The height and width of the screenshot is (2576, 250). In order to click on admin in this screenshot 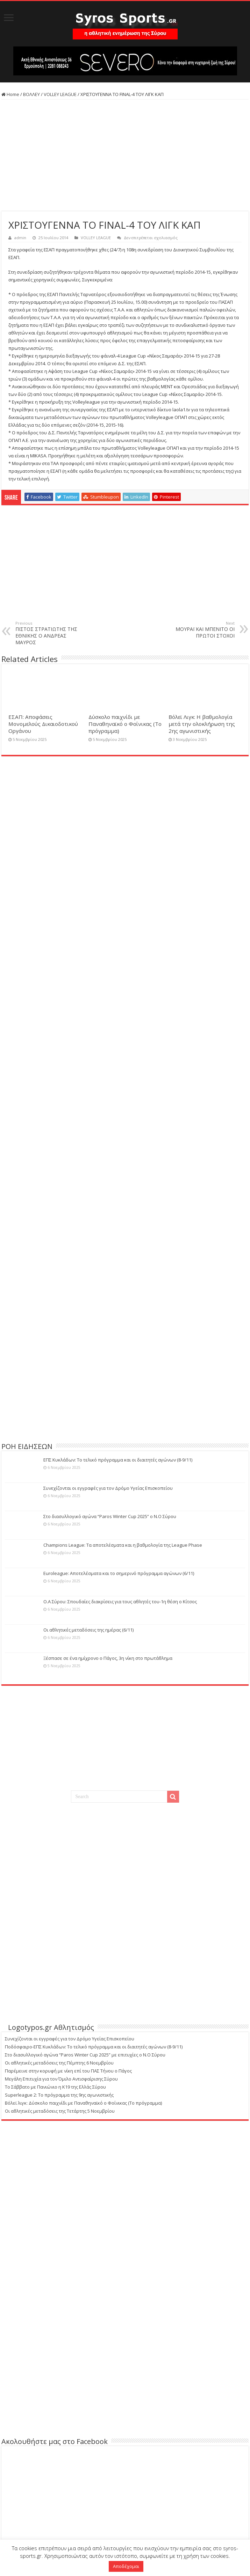, I will do `click(20, 237)`.